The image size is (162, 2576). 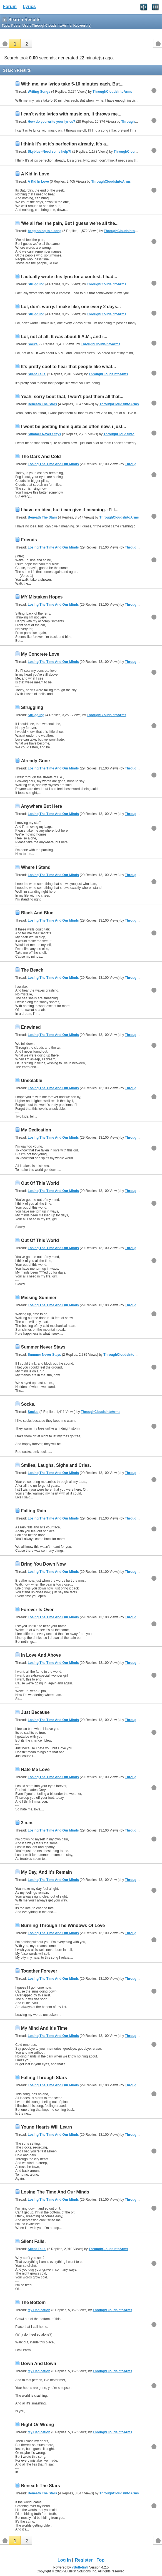 What do you see at coordinates (71, 306) in the screenshot?
I see `Lol, don't worry. I make like, one every 2 days...` at bounding box center [71, 306].